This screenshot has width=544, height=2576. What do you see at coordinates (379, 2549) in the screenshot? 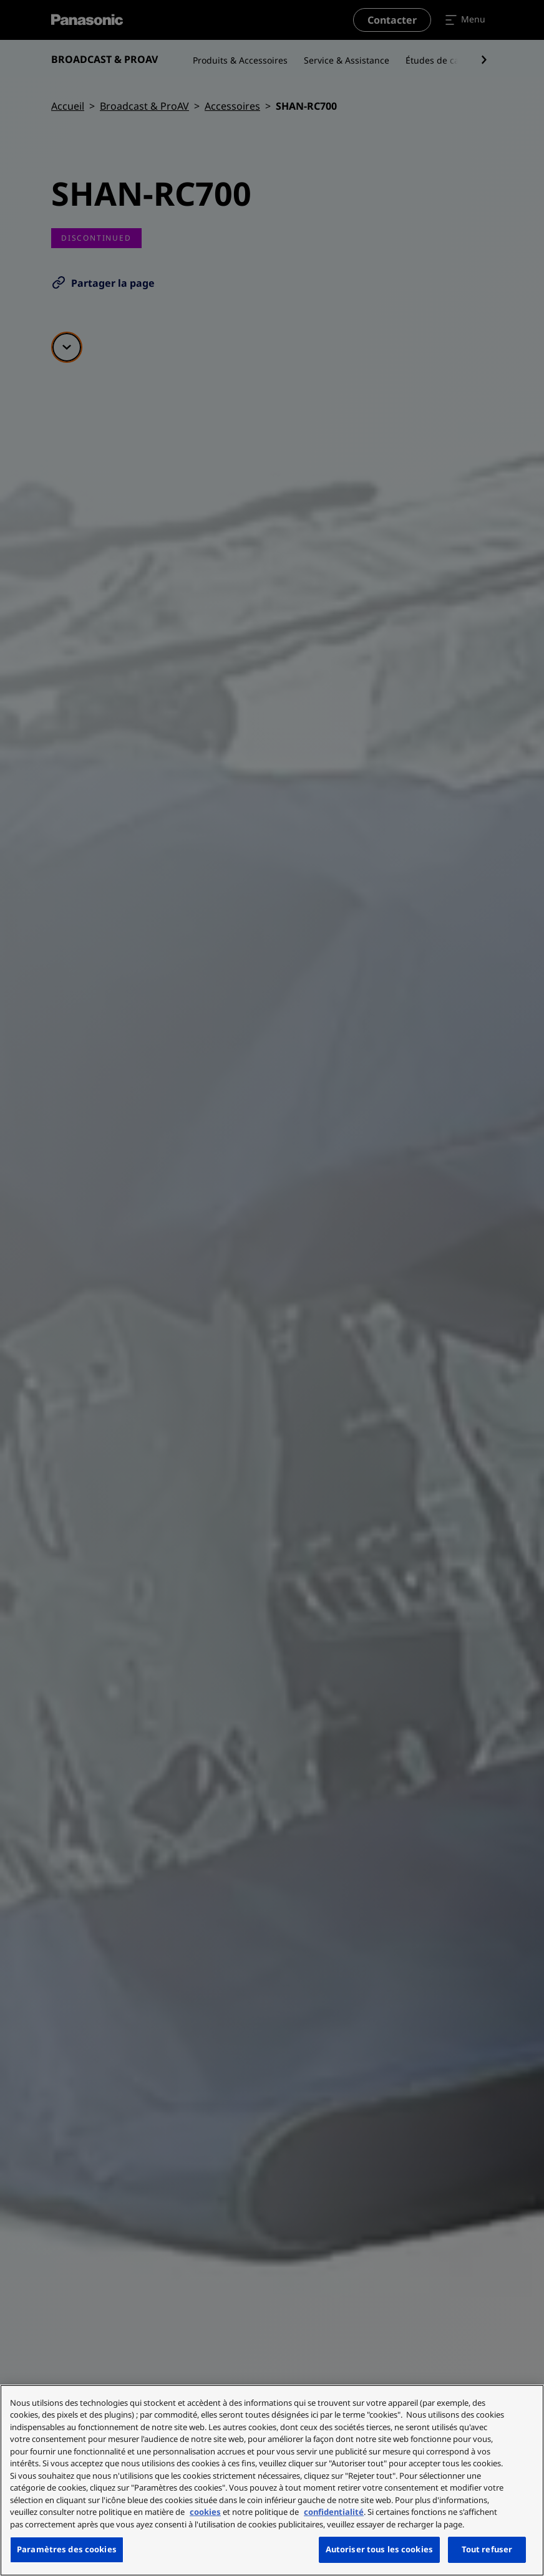
I see `Autoriser tous les cookies` at bounding box center [379, 2549].